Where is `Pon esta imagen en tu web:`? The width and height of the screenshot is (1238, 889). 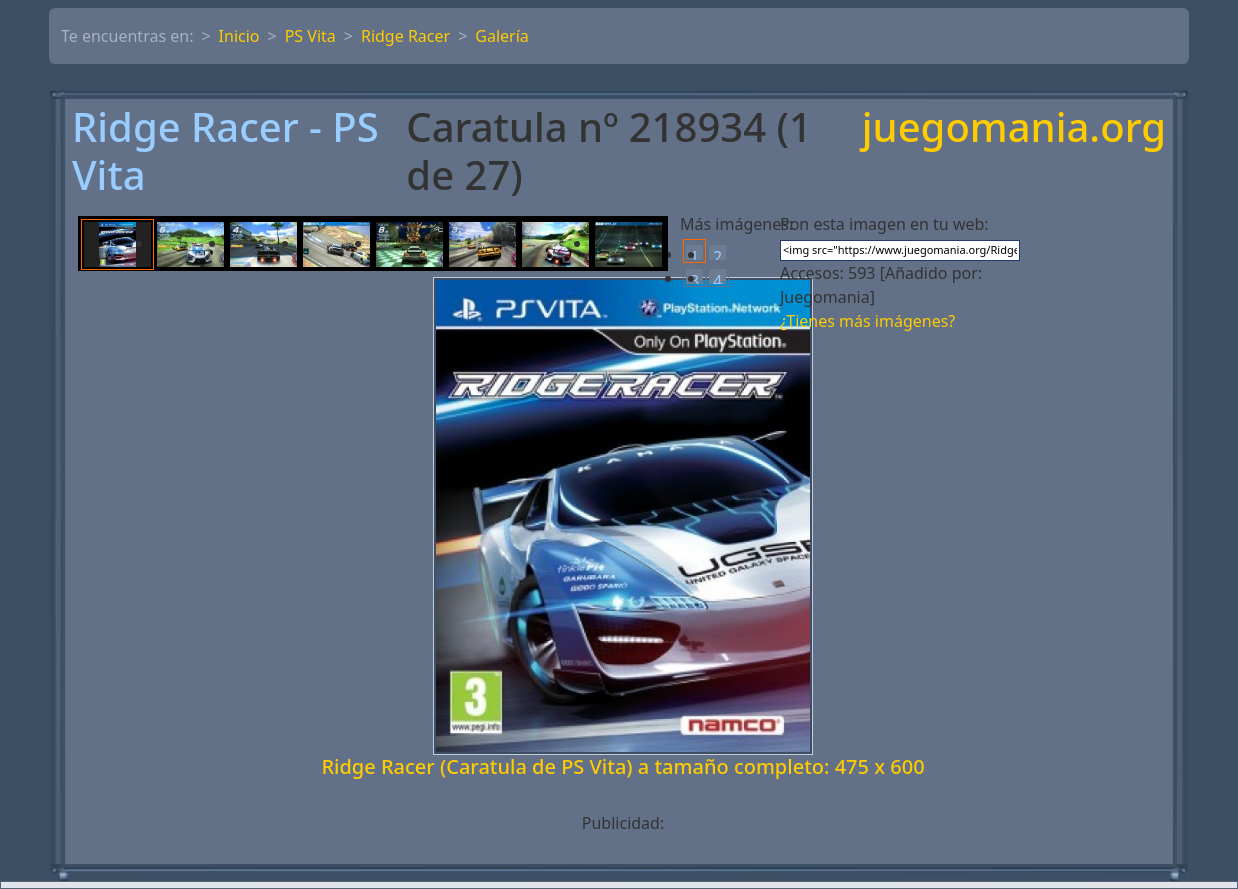 Pon esta imagen en tu web: is located at coordinates (884, 224).